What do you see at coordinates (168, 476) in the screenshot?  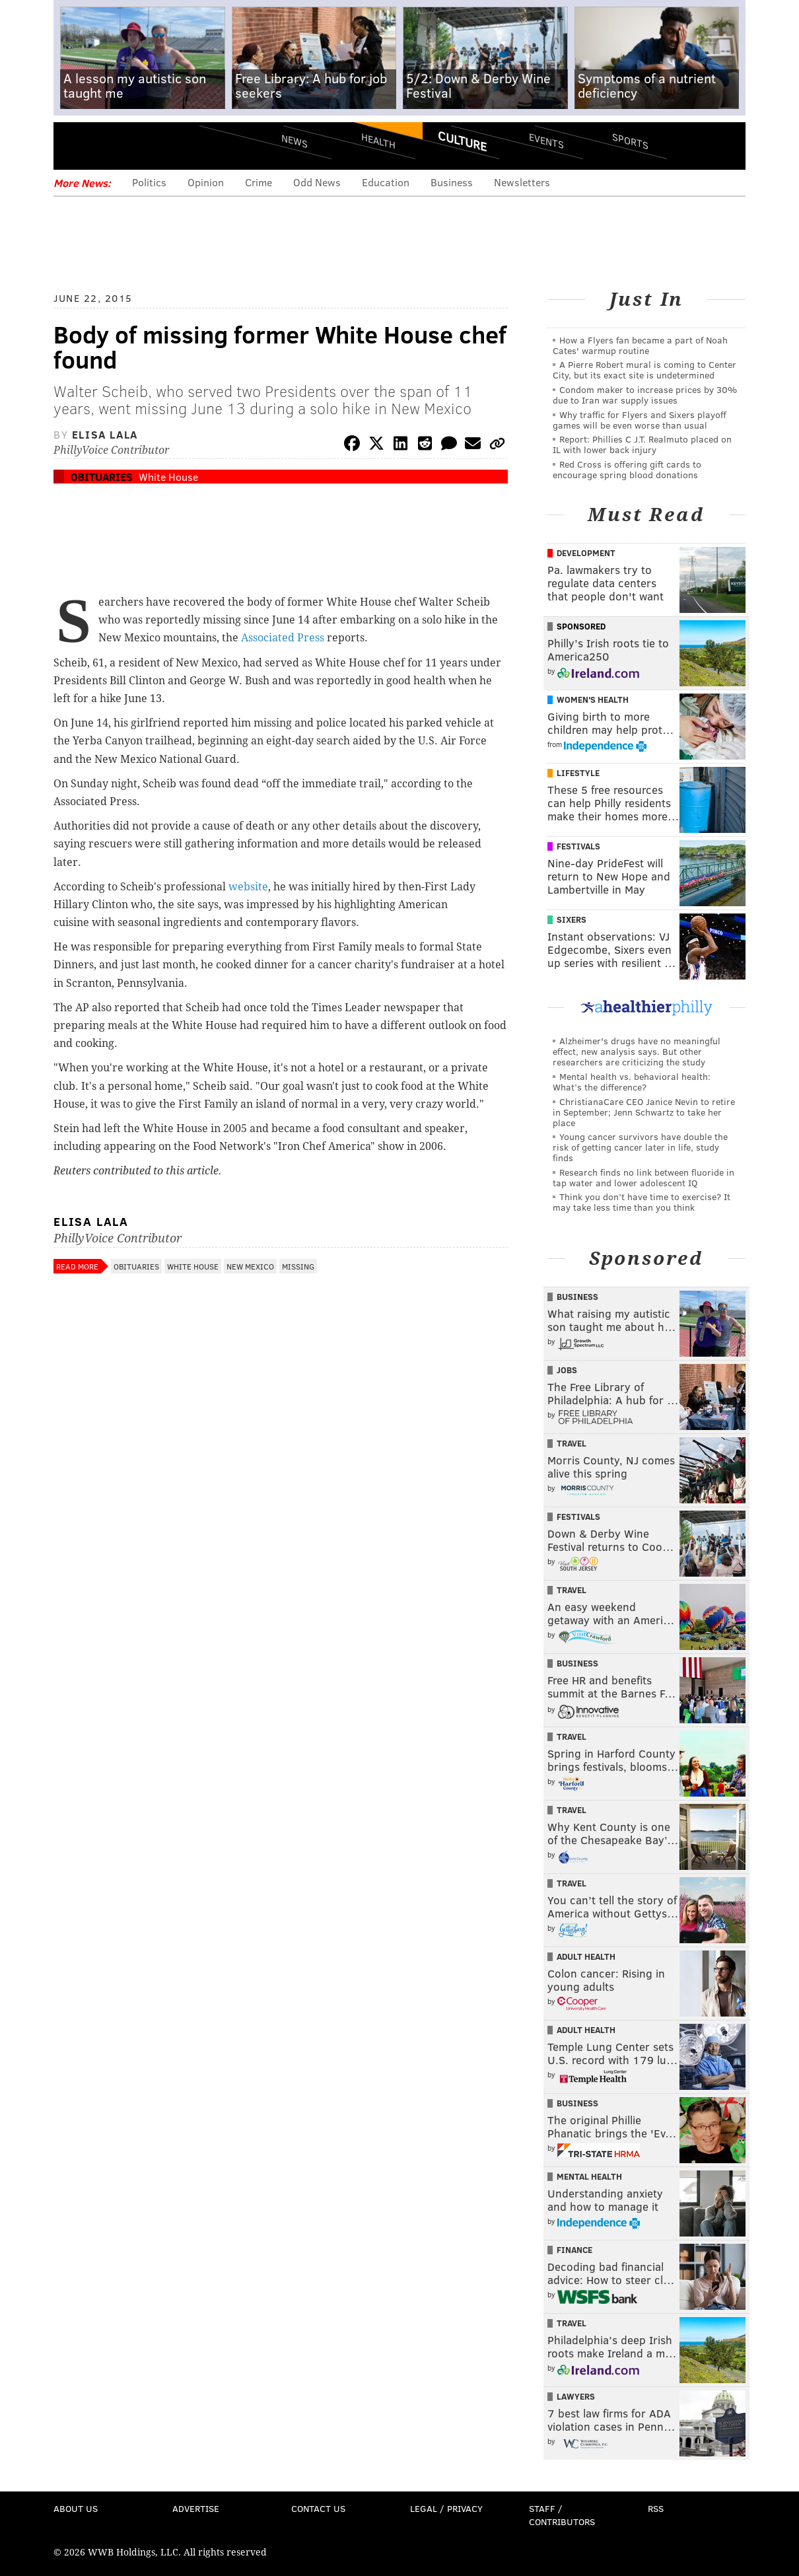 I see `White House` at bounding box center [168, 476].